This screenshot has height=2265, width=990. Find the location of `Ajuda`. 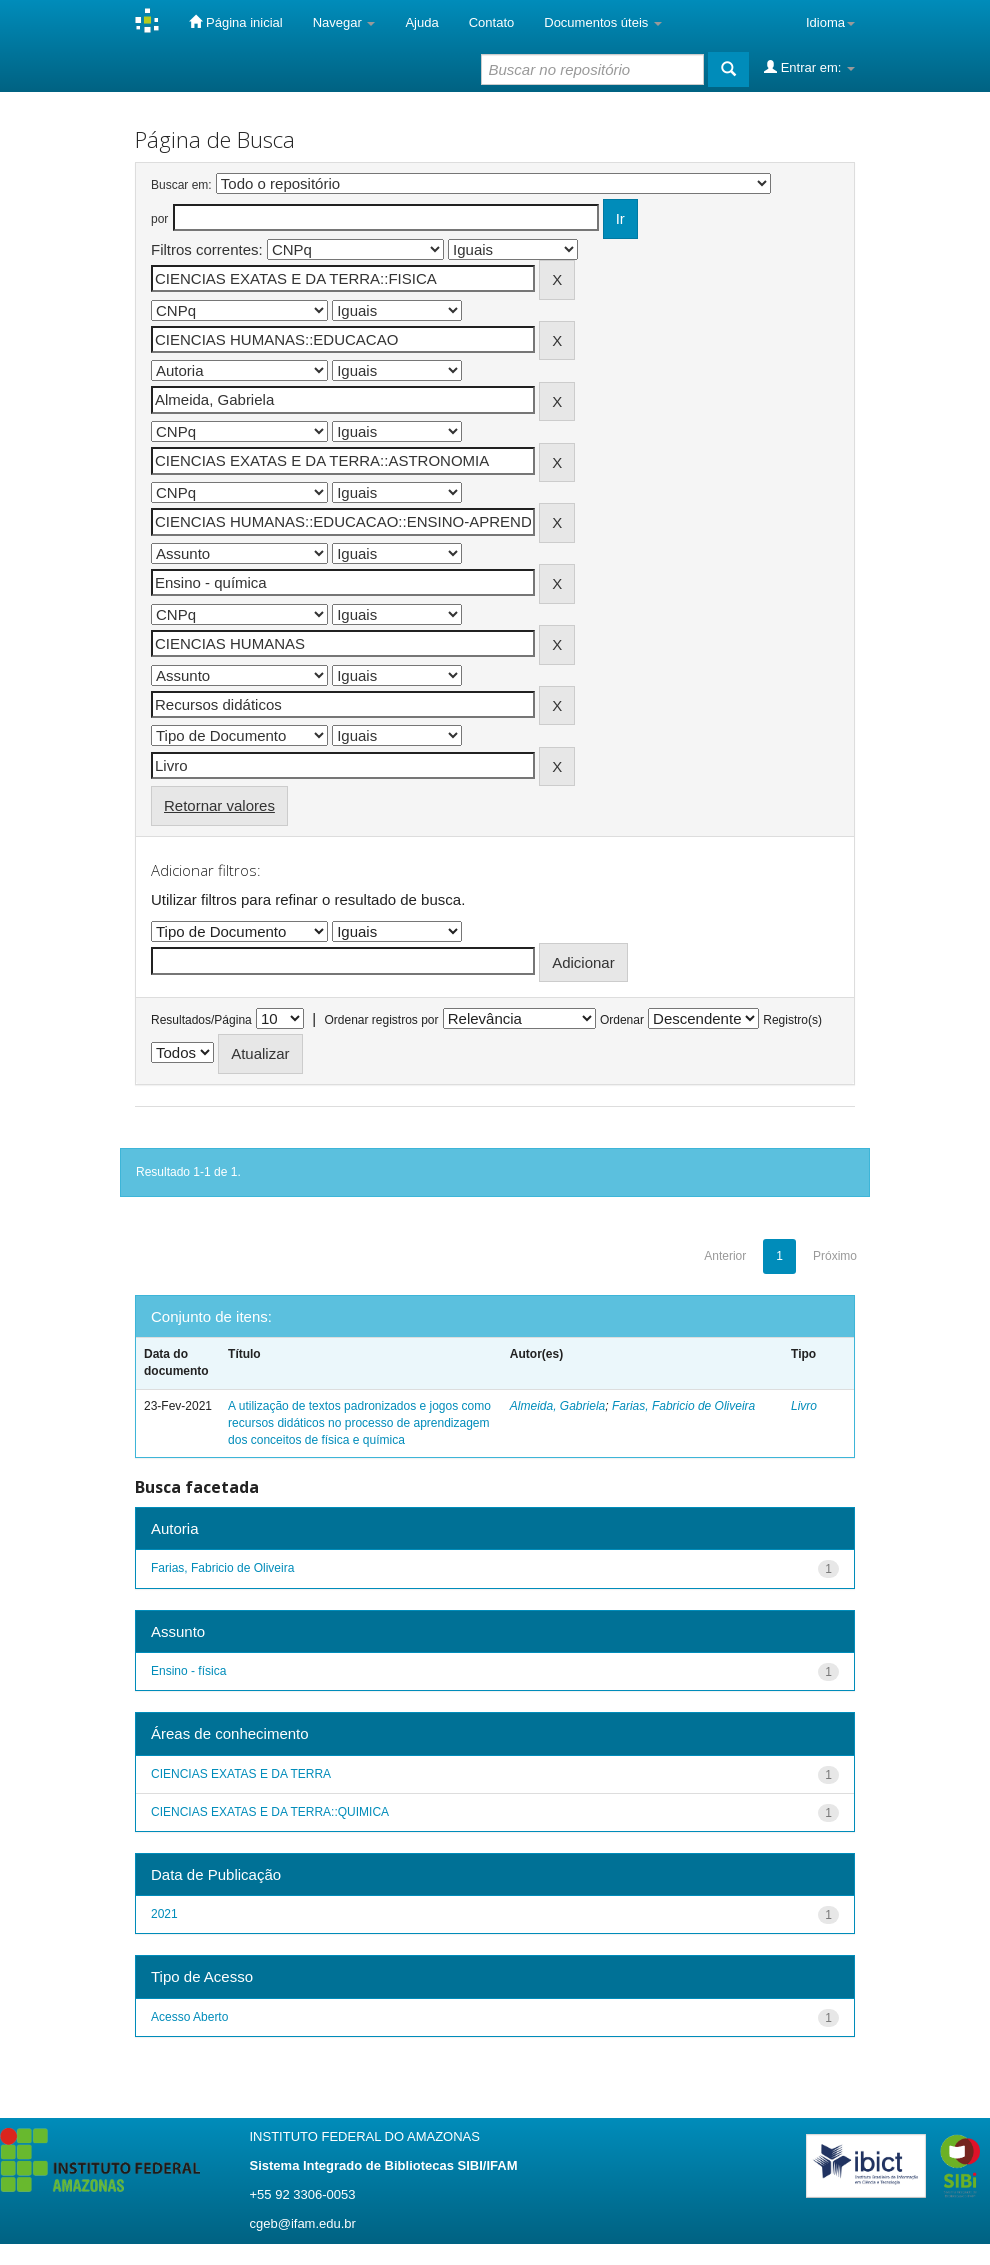

Ajuda is located at coordinates (421, 22).